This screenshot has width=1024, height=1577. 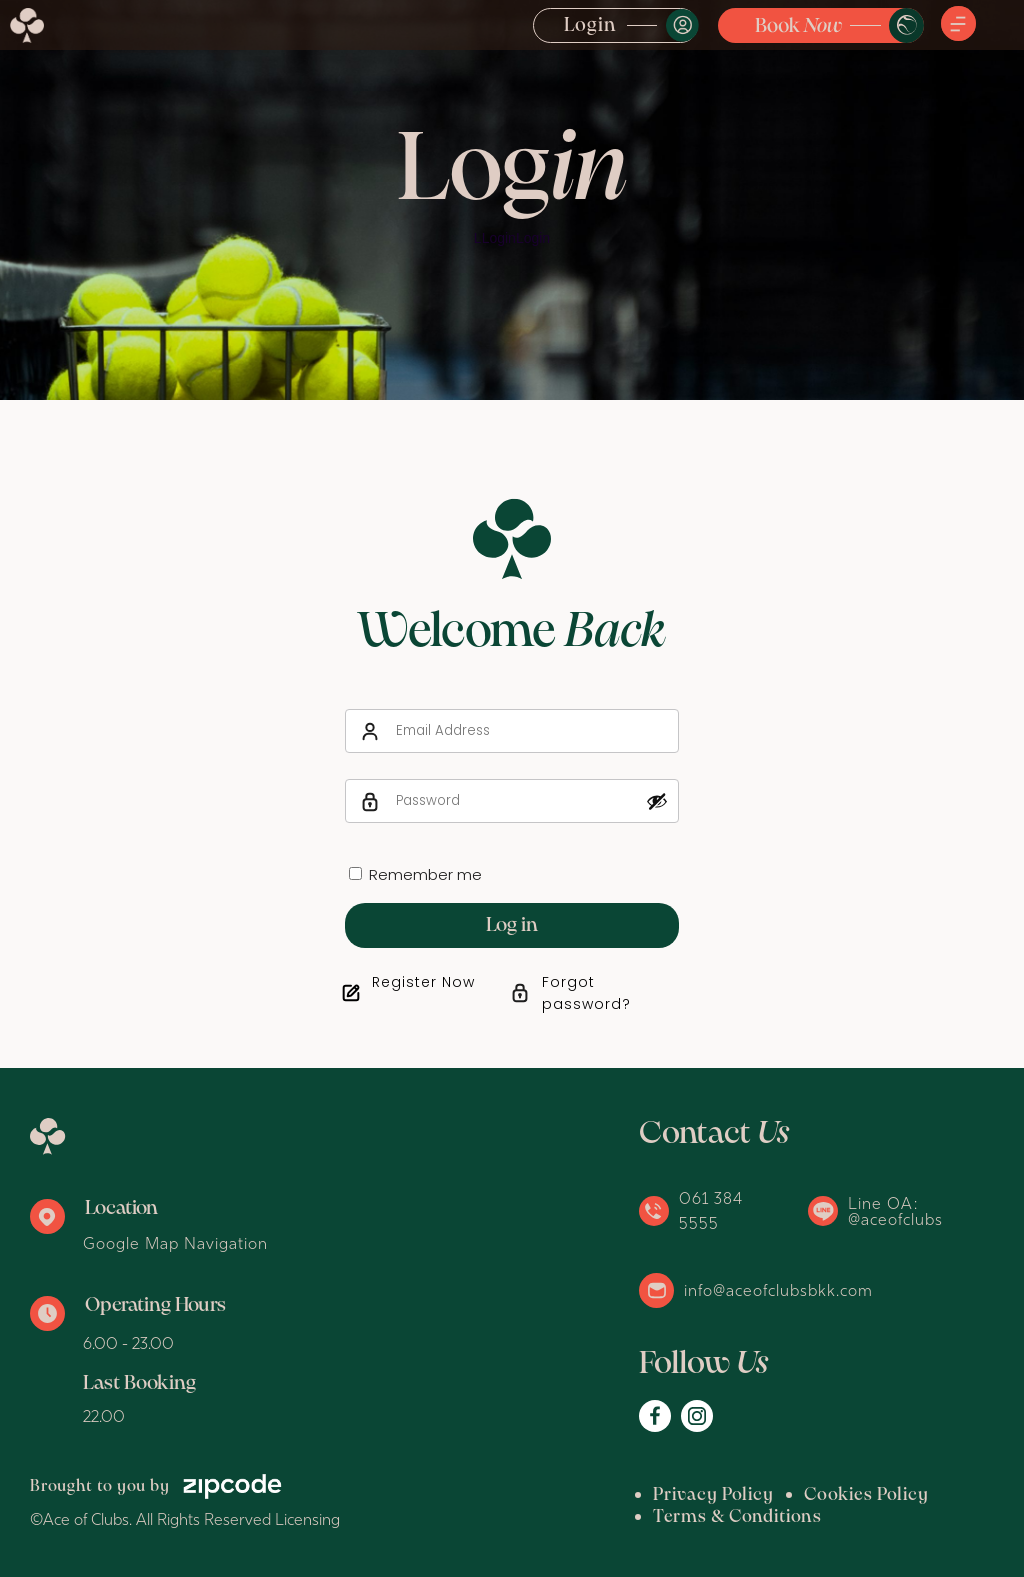 What do you see at coordinates (590, 26) in the screenshot?
I see `Login` at bounding box center [590, 26].